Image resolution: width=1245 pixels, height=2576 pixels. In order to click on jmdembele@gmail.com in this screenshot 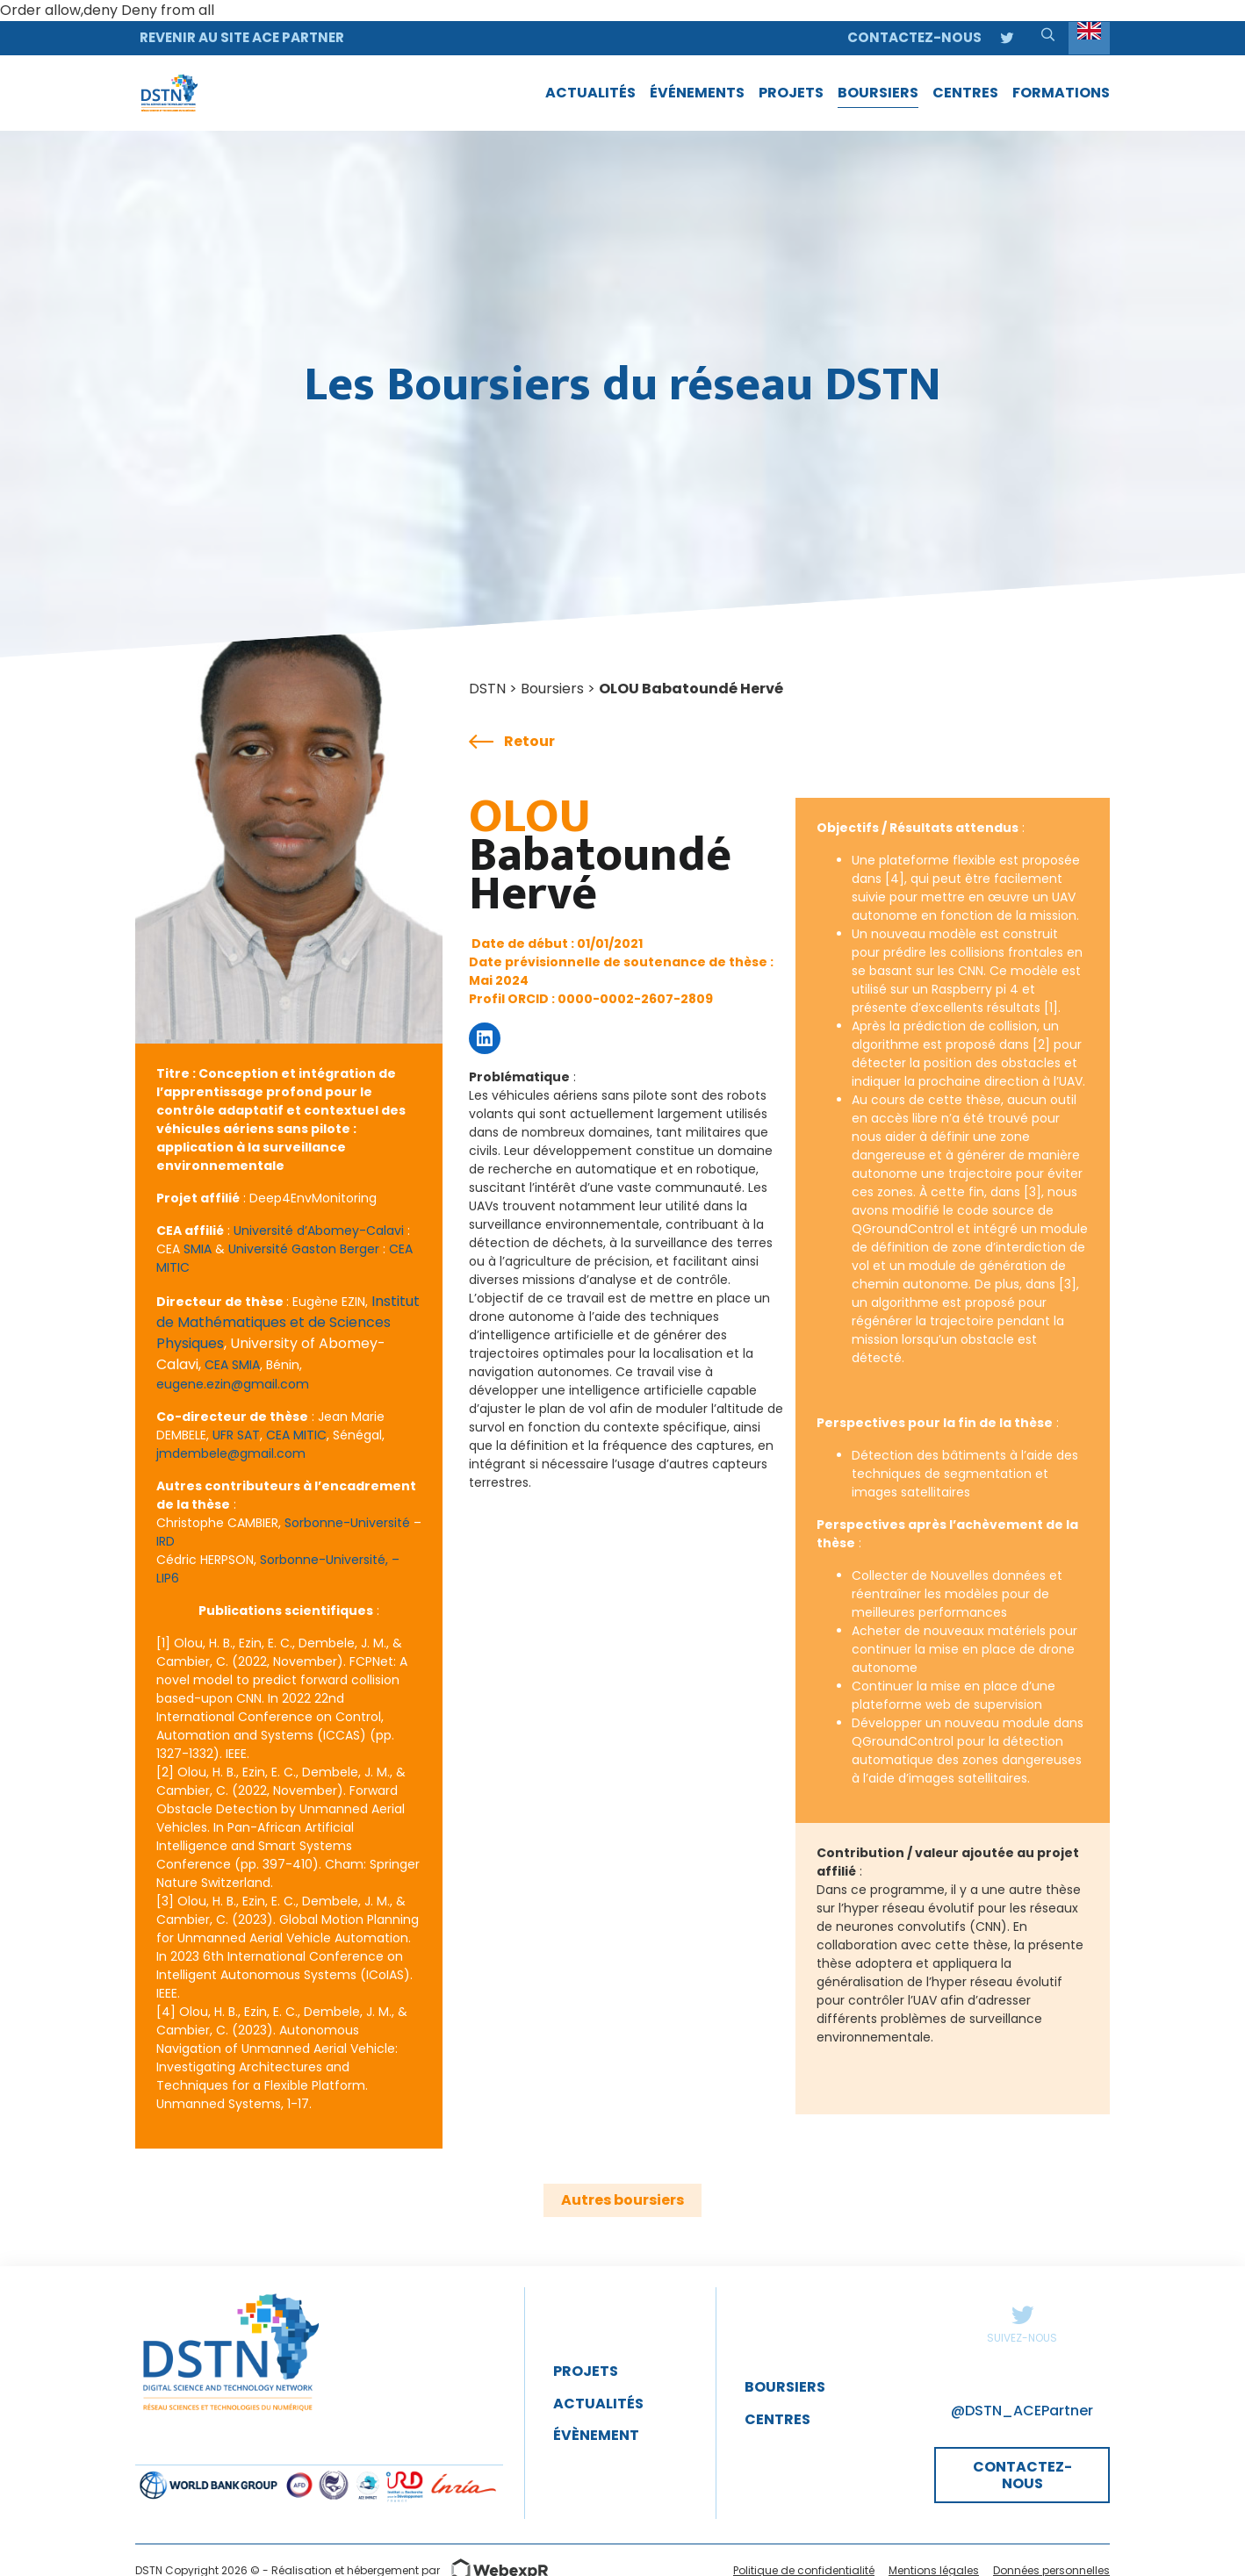, I will do `click(231, 1453)`.